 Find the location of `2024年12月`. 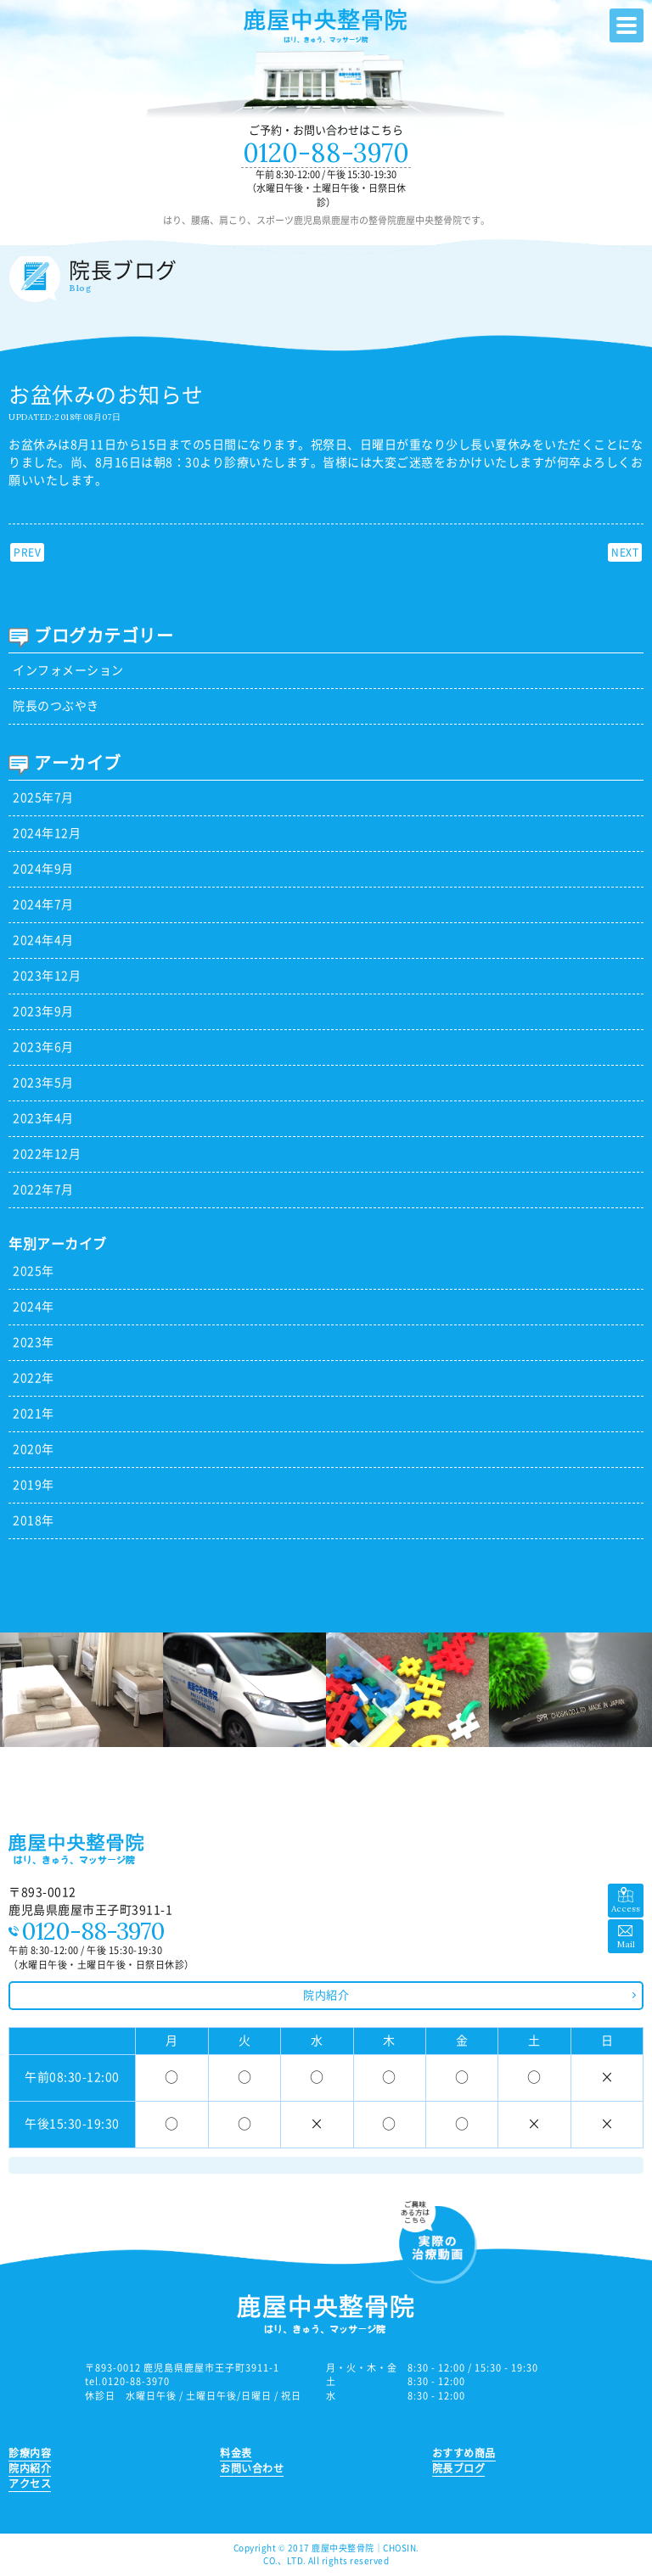

2024年12月 is located at coordinates (47, 833).